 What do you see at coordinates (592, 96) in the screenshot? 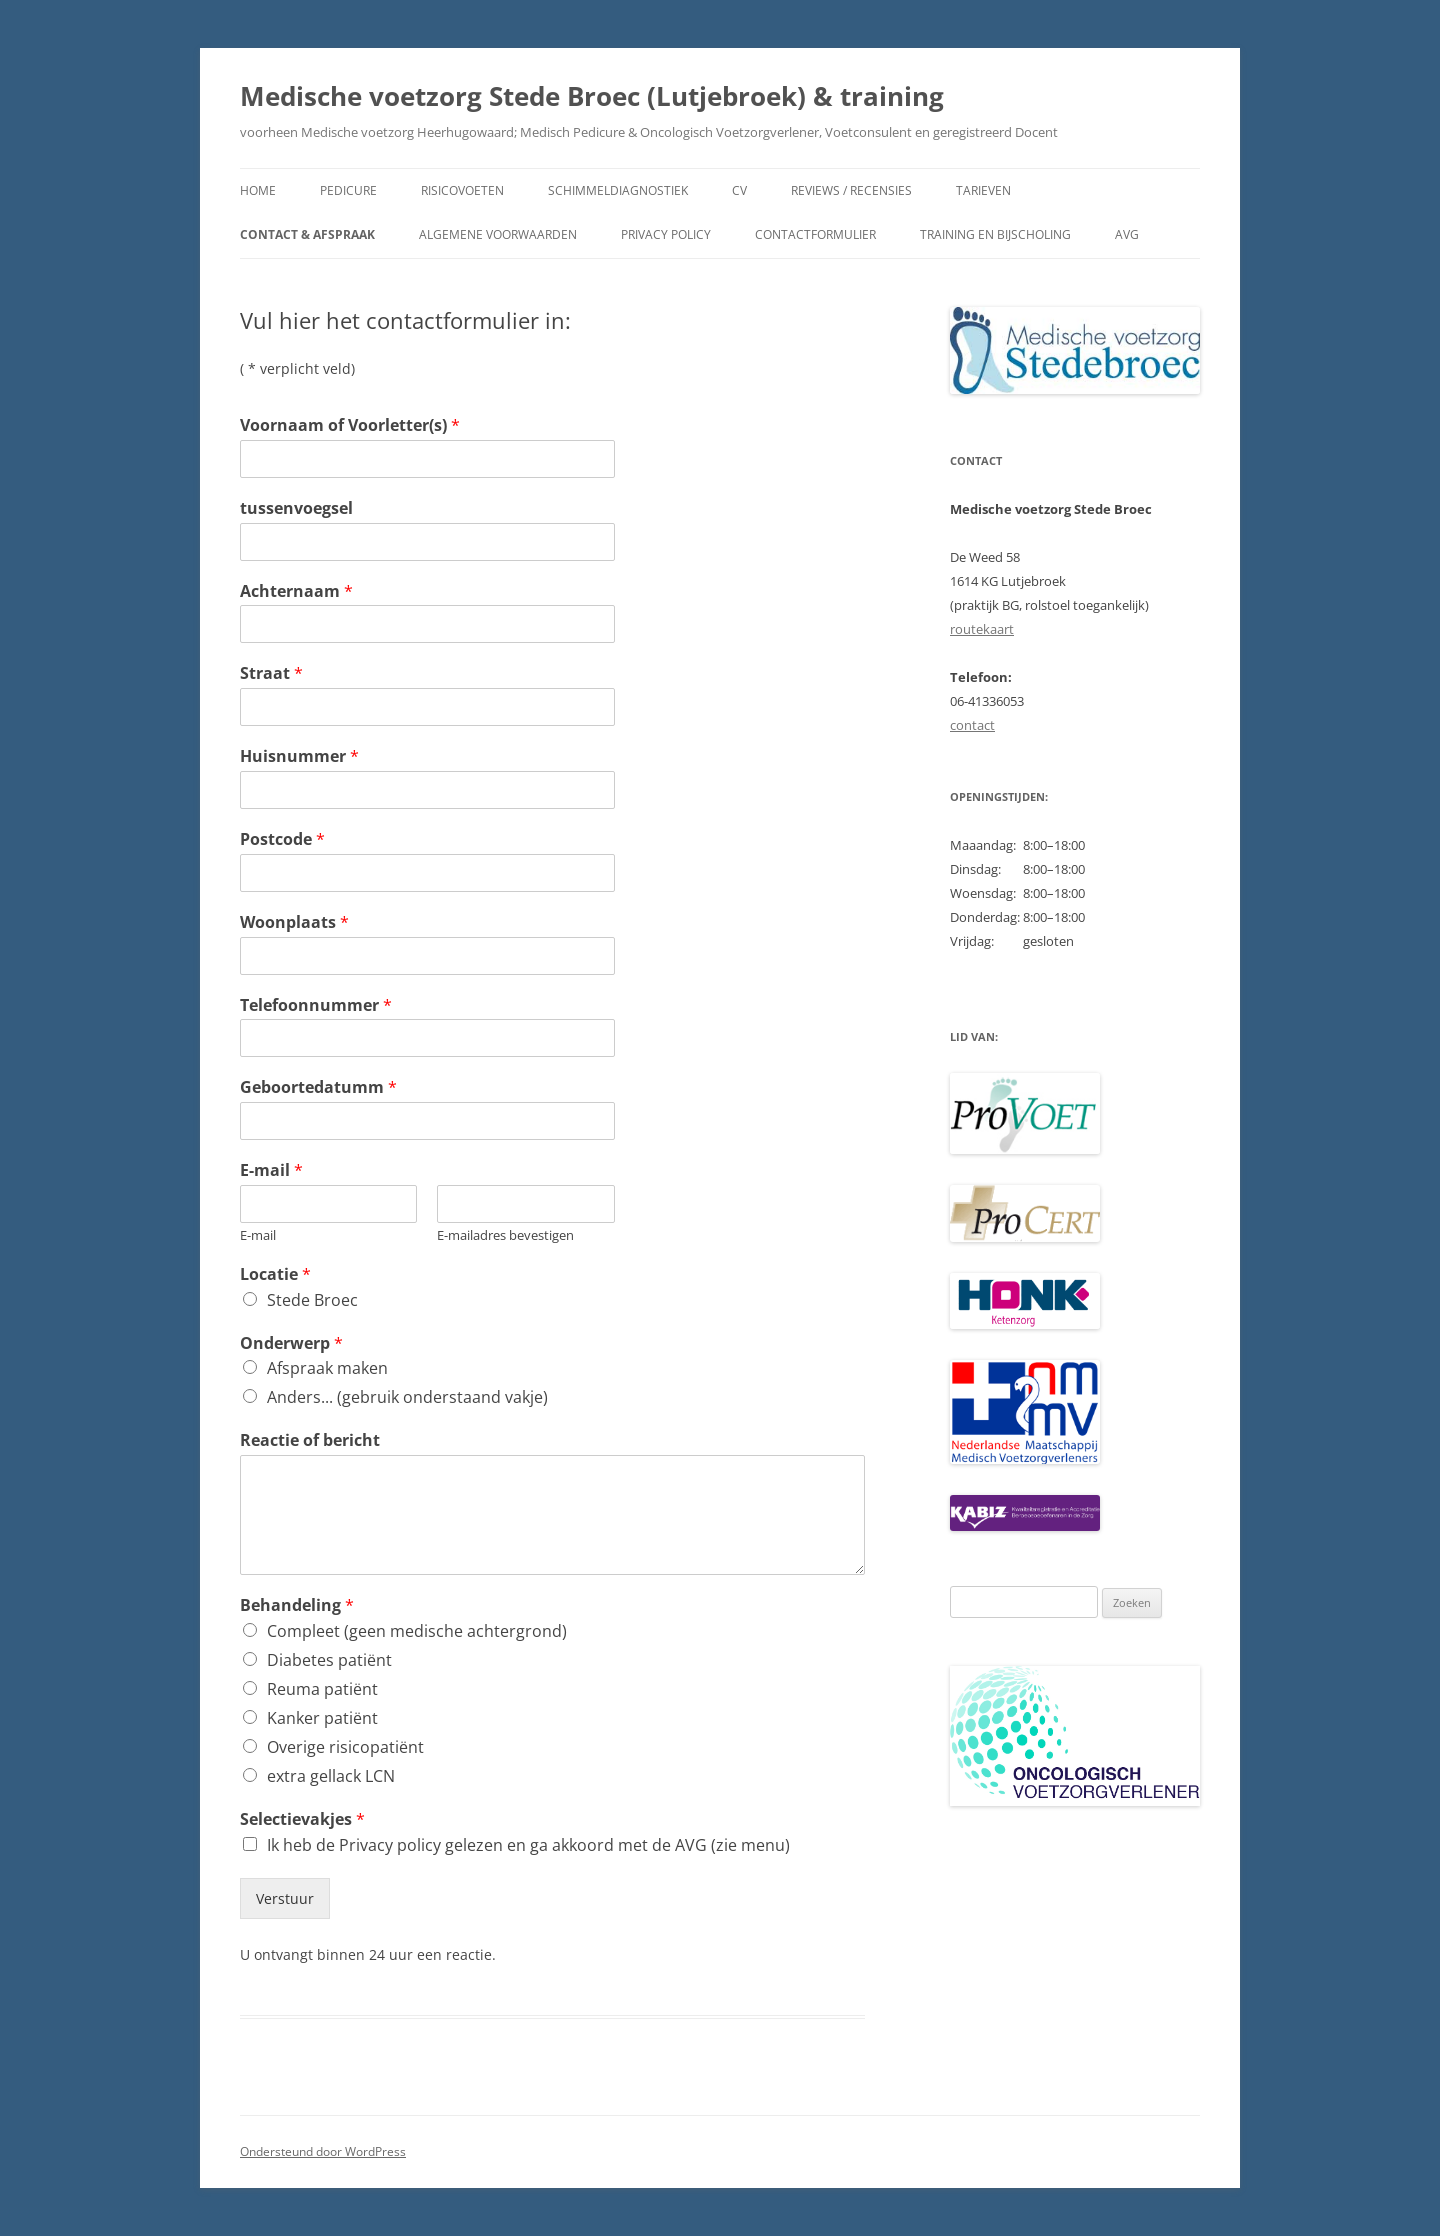
I see `Medische voetzorg Stede Broec (Lutjebroek) & training` at bounding box center [592, 96].